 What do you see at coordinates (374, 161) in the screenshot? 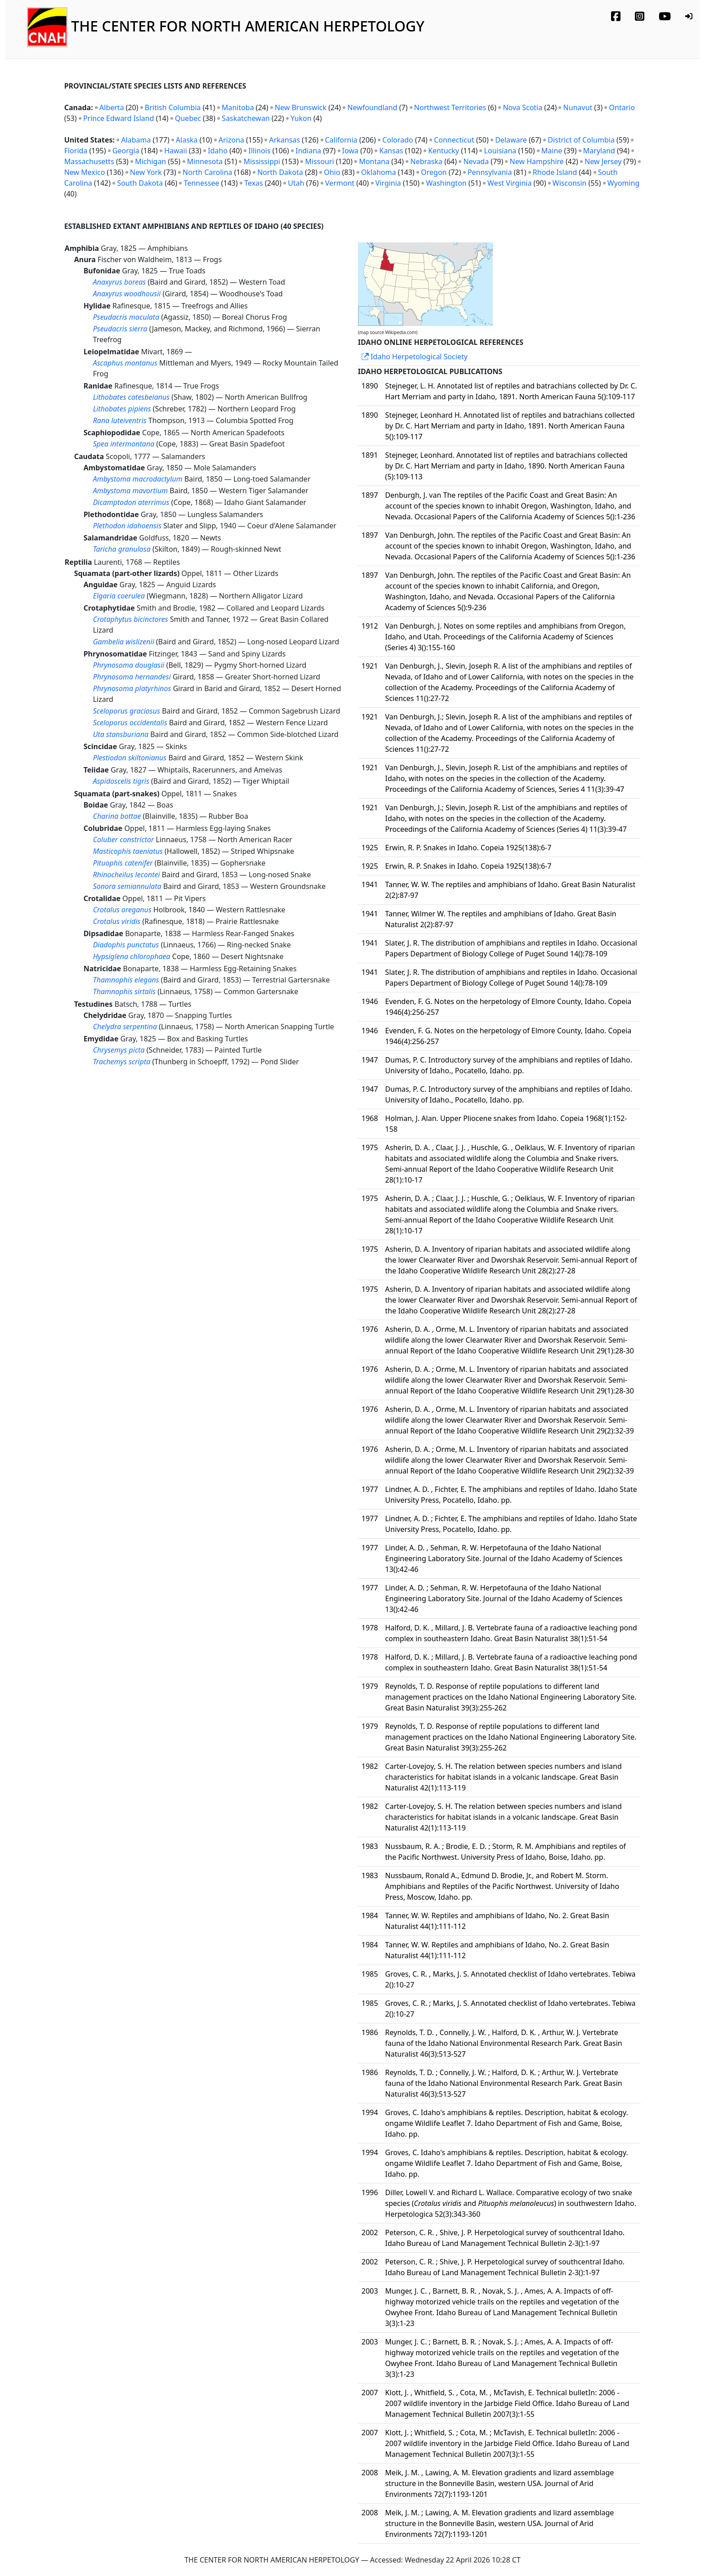
I see `Montana` at bounding box center [374, 161].